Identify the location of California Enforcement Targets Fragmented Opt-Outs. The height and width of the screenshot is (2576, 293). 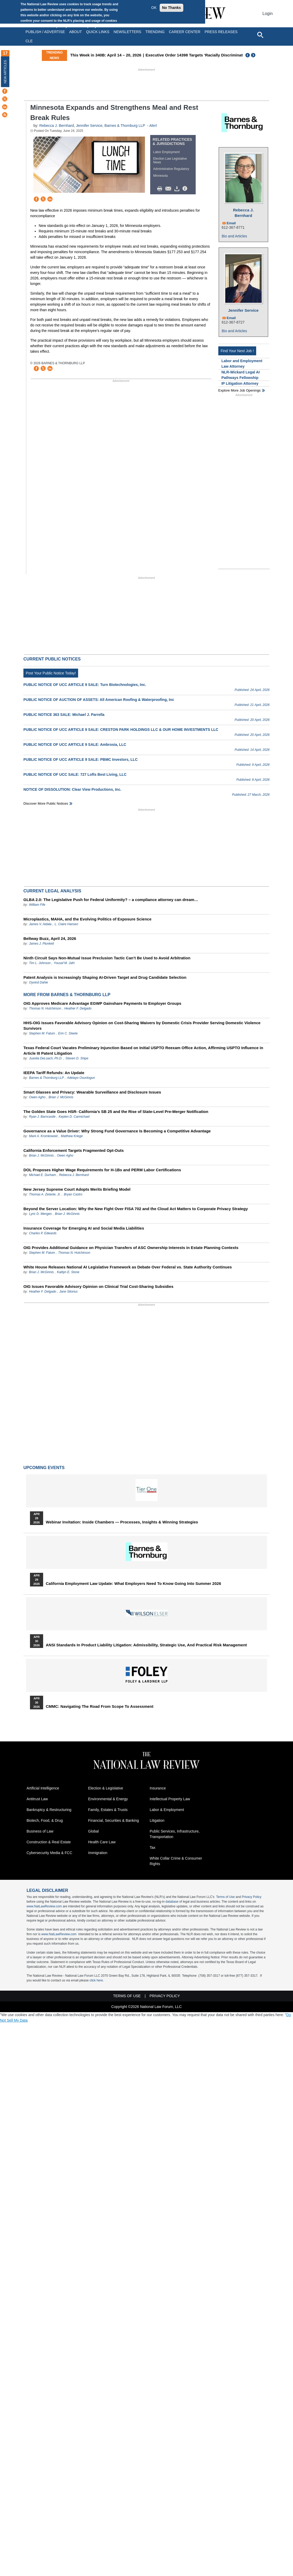
(73, 1150).